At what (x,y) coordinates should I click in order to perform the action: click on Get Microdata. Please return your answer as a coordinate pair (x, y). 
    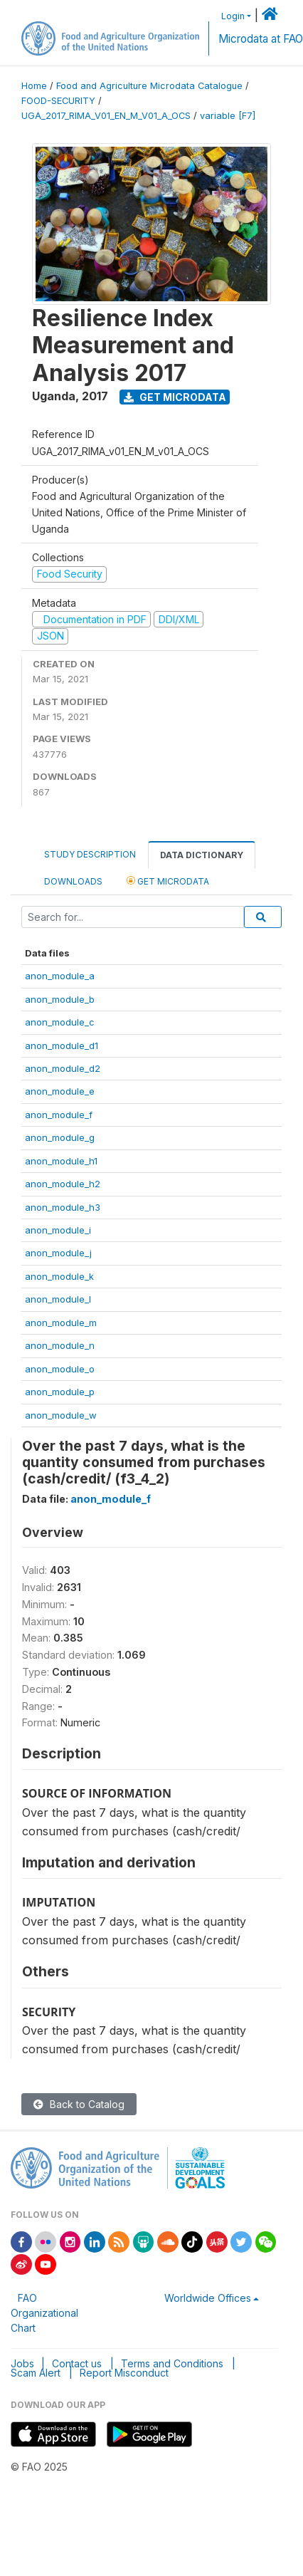
    Looking at the image, I should click on (175, 397).